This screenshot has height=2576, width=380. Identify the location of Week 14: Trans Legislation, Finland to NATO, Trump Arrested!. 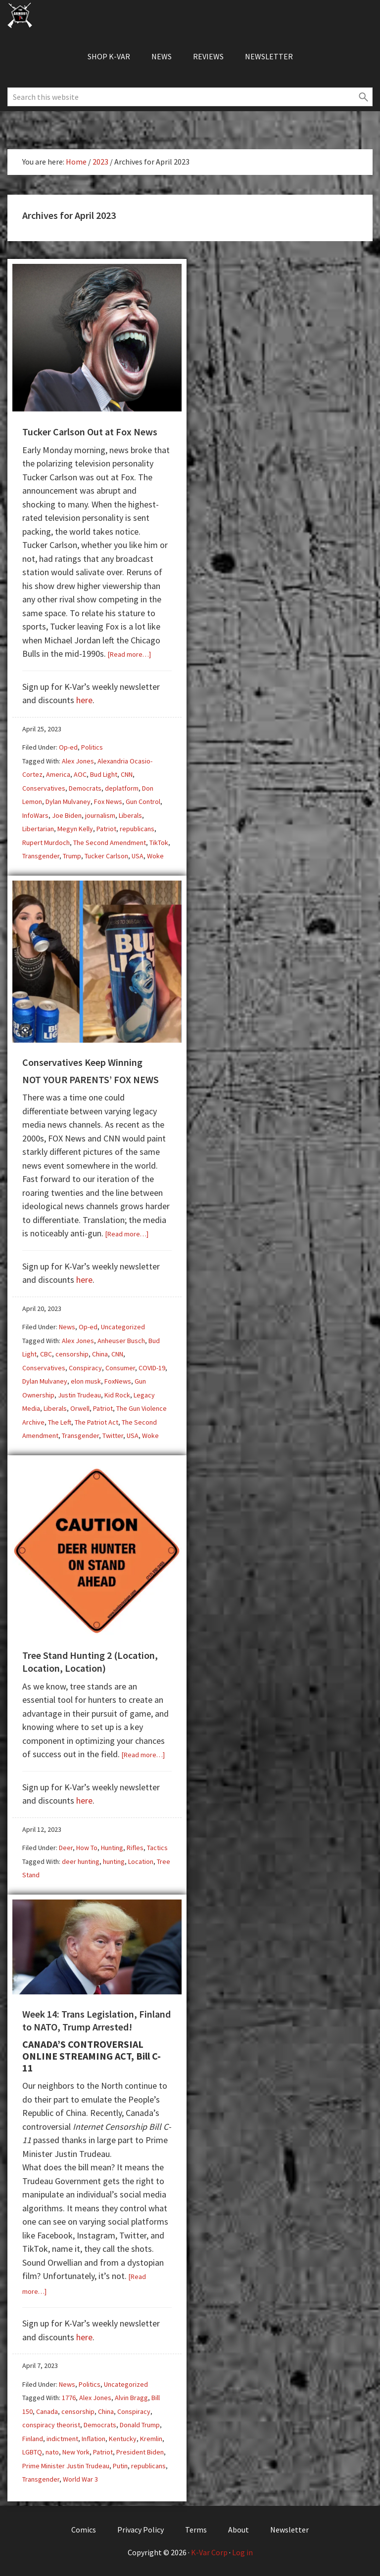
(96, 2020).